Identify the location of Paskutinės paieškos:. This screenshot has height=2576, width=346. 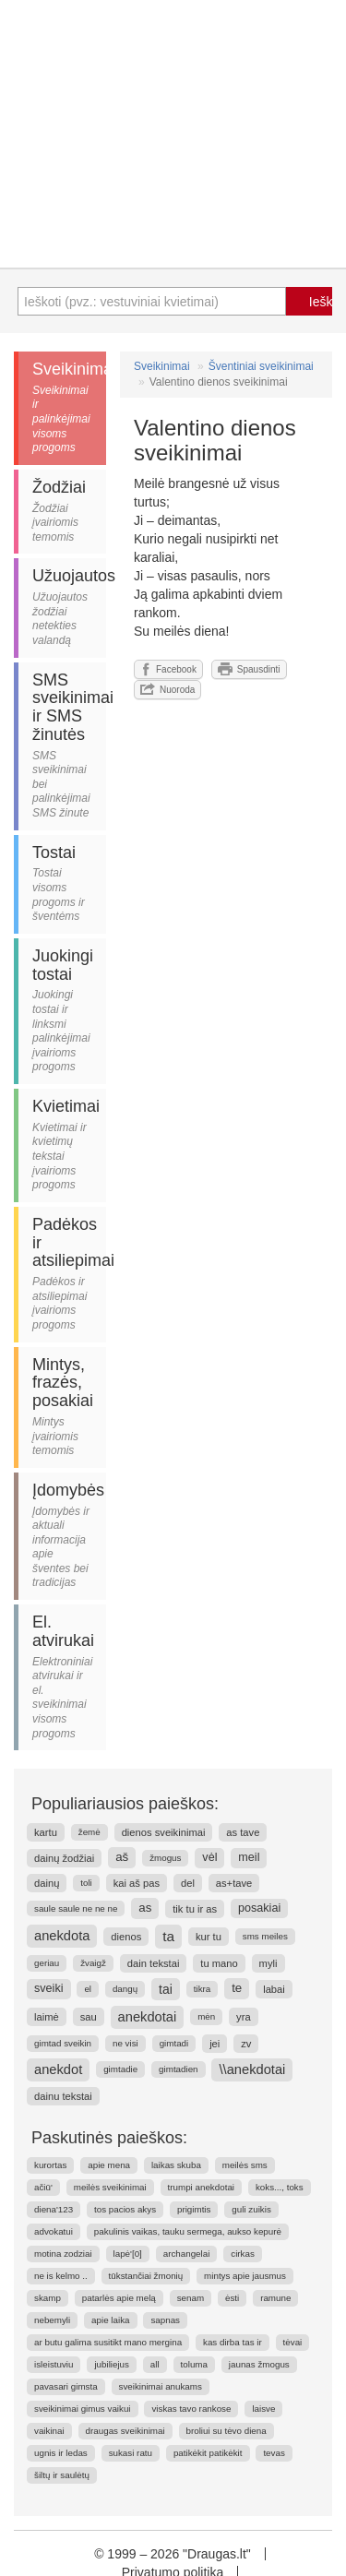
(109, 2138).